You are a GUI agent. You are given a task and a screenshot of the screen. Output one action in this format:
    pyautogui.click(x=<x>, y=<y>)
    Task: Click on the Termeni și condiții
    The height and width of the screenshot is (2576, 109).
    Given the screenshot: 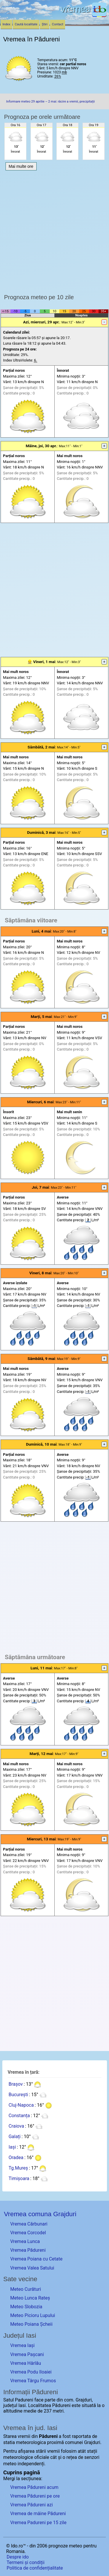 What is the action you would take?
    pyautogui.click(x=25, y=2562)
    